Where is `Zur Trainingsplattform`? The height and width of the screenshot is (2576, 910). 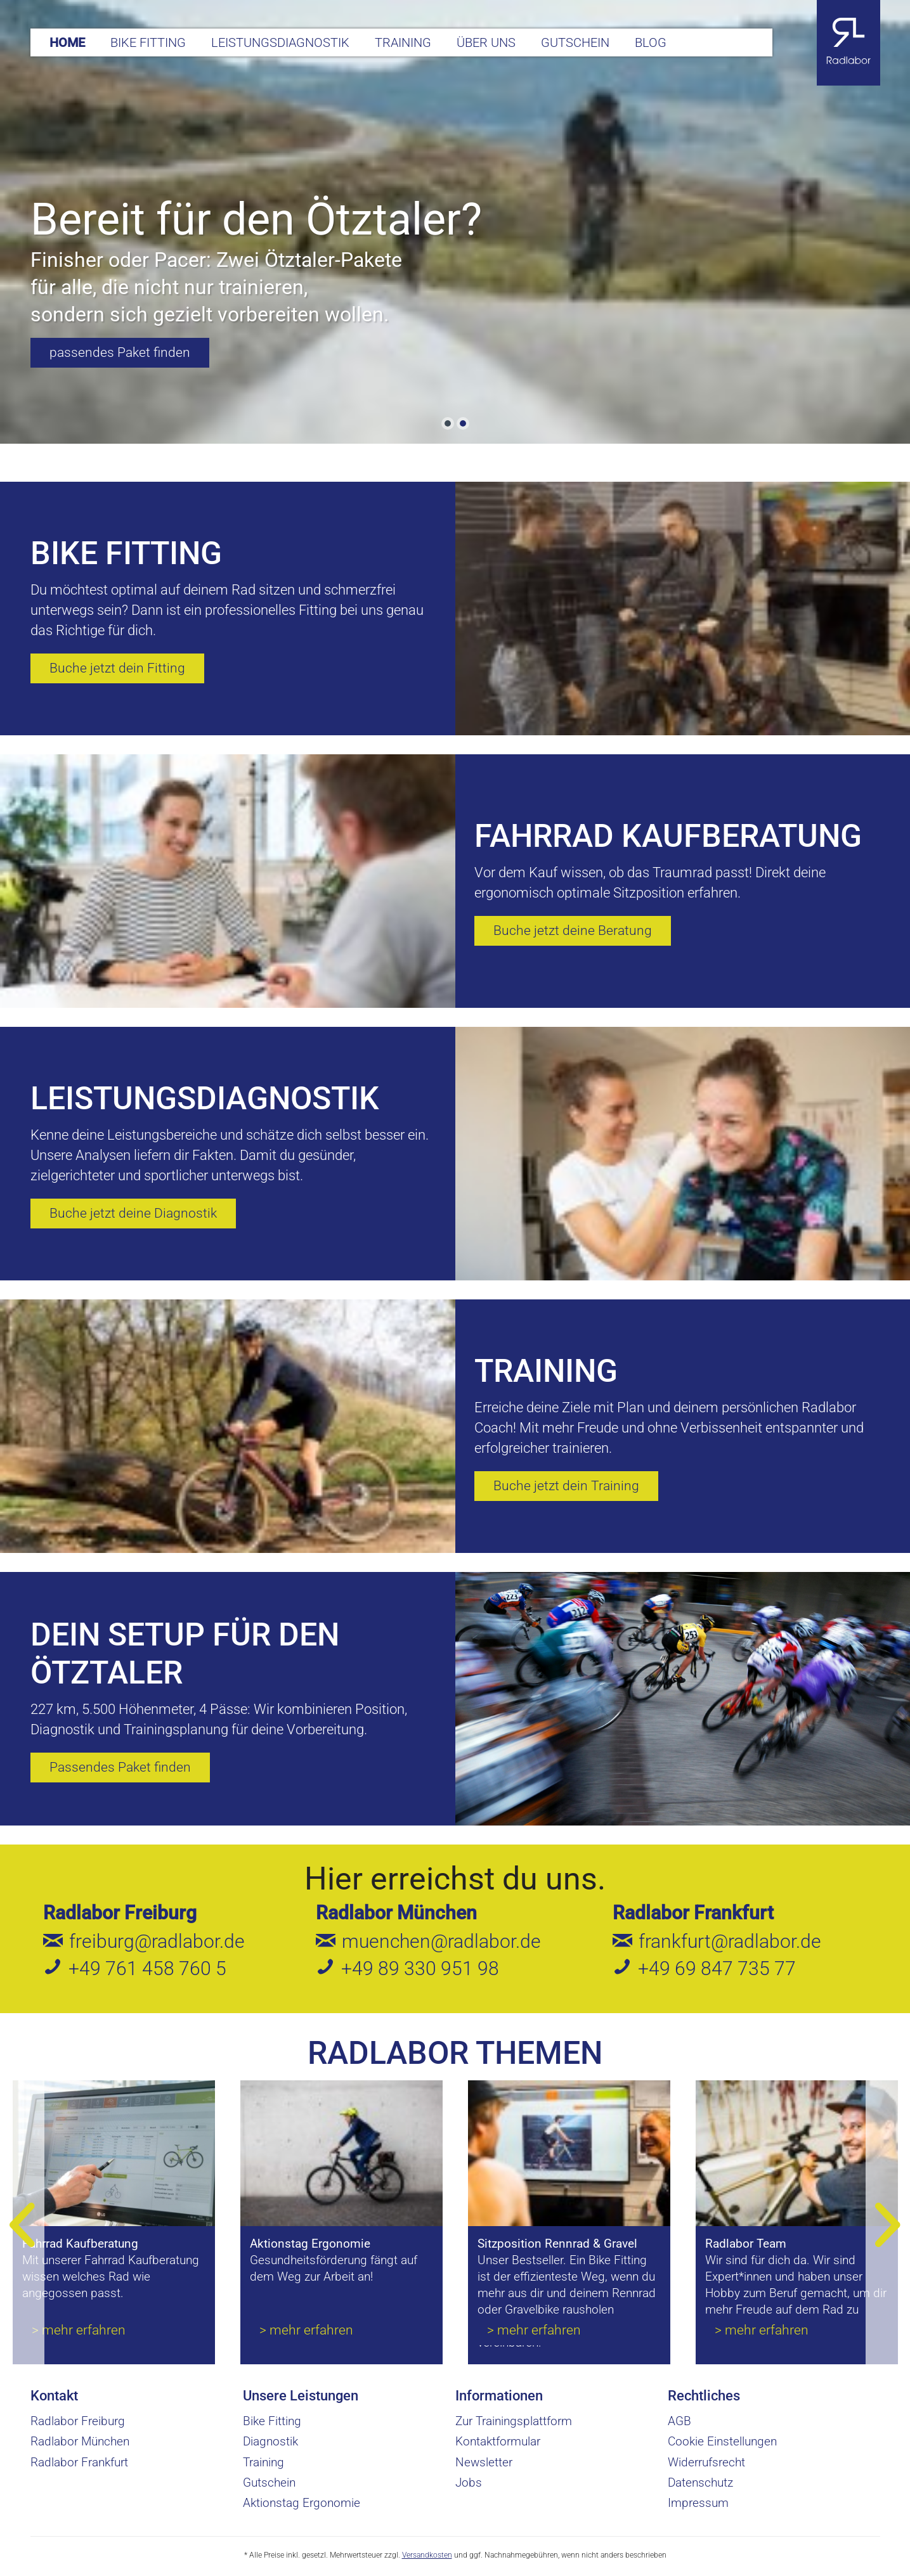
Zur Trainingsplattform is located at coordinates (513, 2421).